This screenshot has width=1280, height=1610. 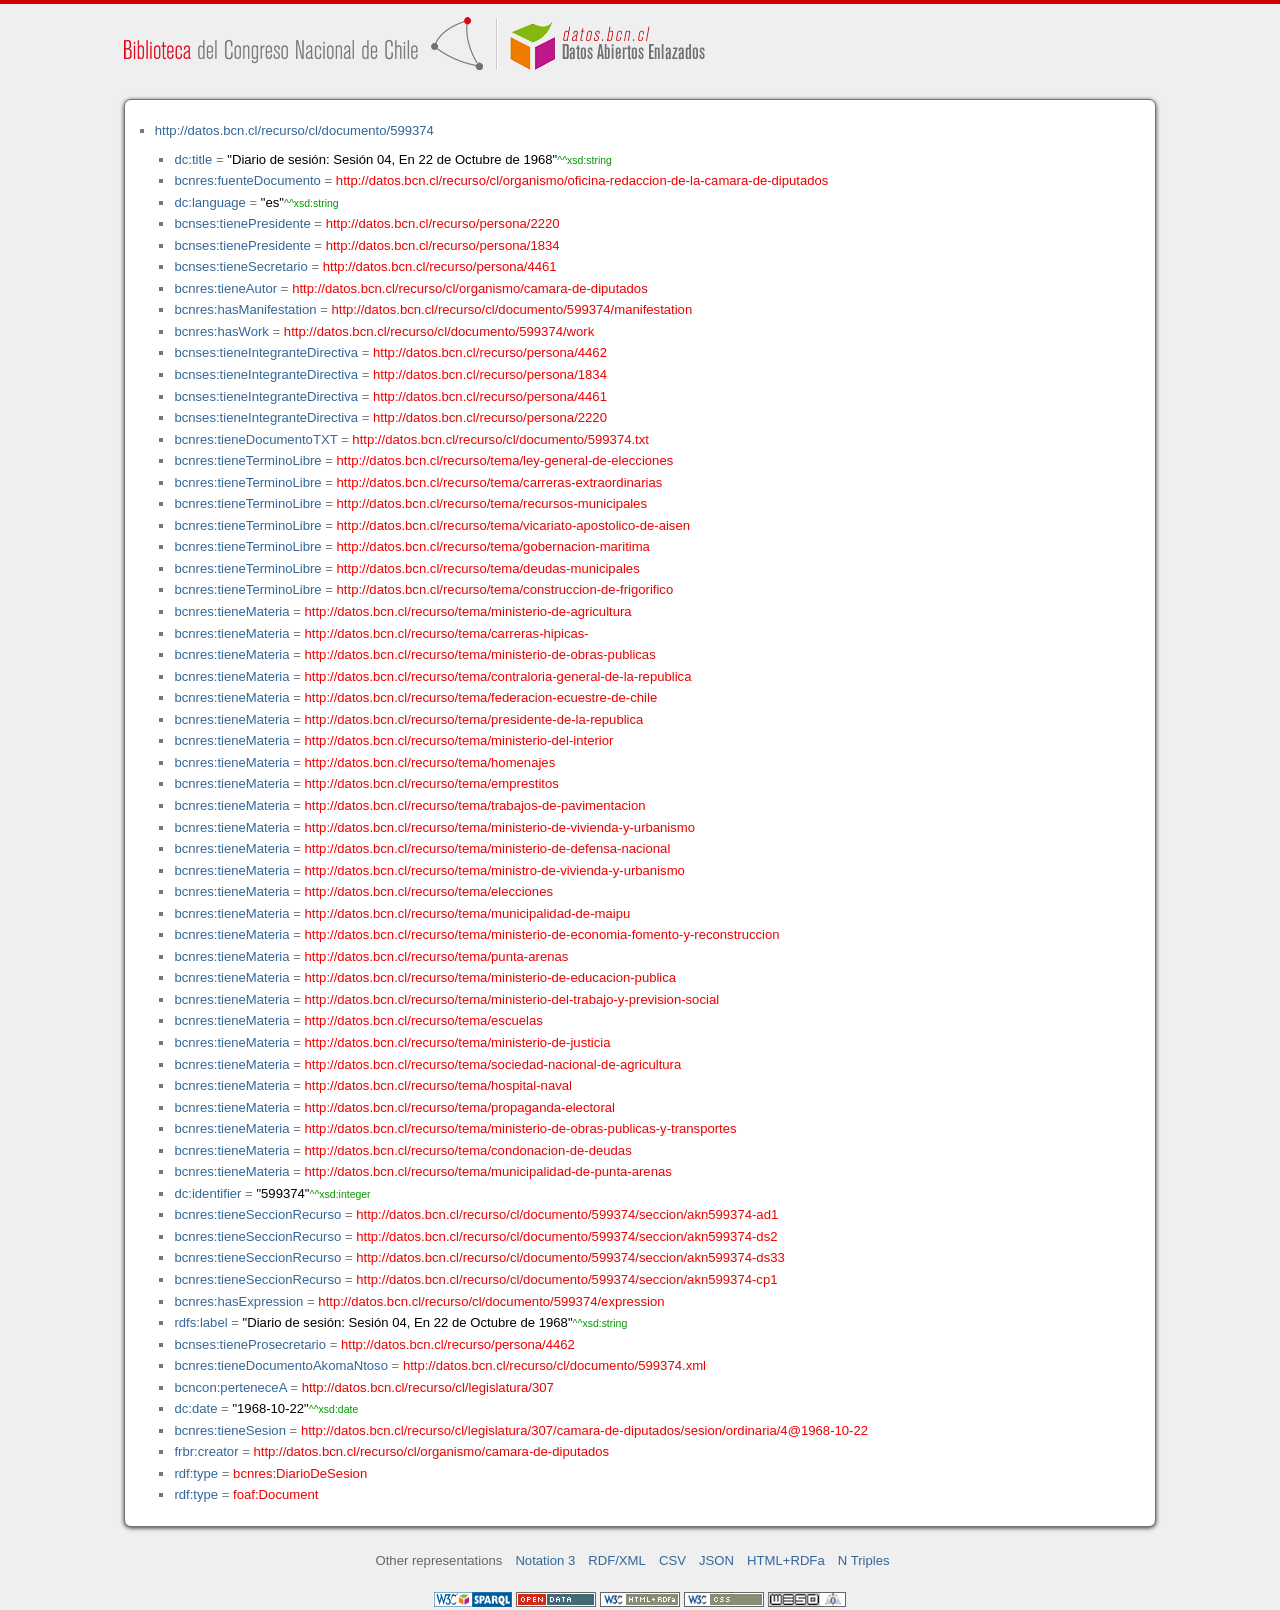 What do you see at coordinates (480, 654) in the screenshot?
I see `http://datos.bcn.cl/recurso/tema/ministerio-de-obras-publicas` at bounding box center [480, 654].